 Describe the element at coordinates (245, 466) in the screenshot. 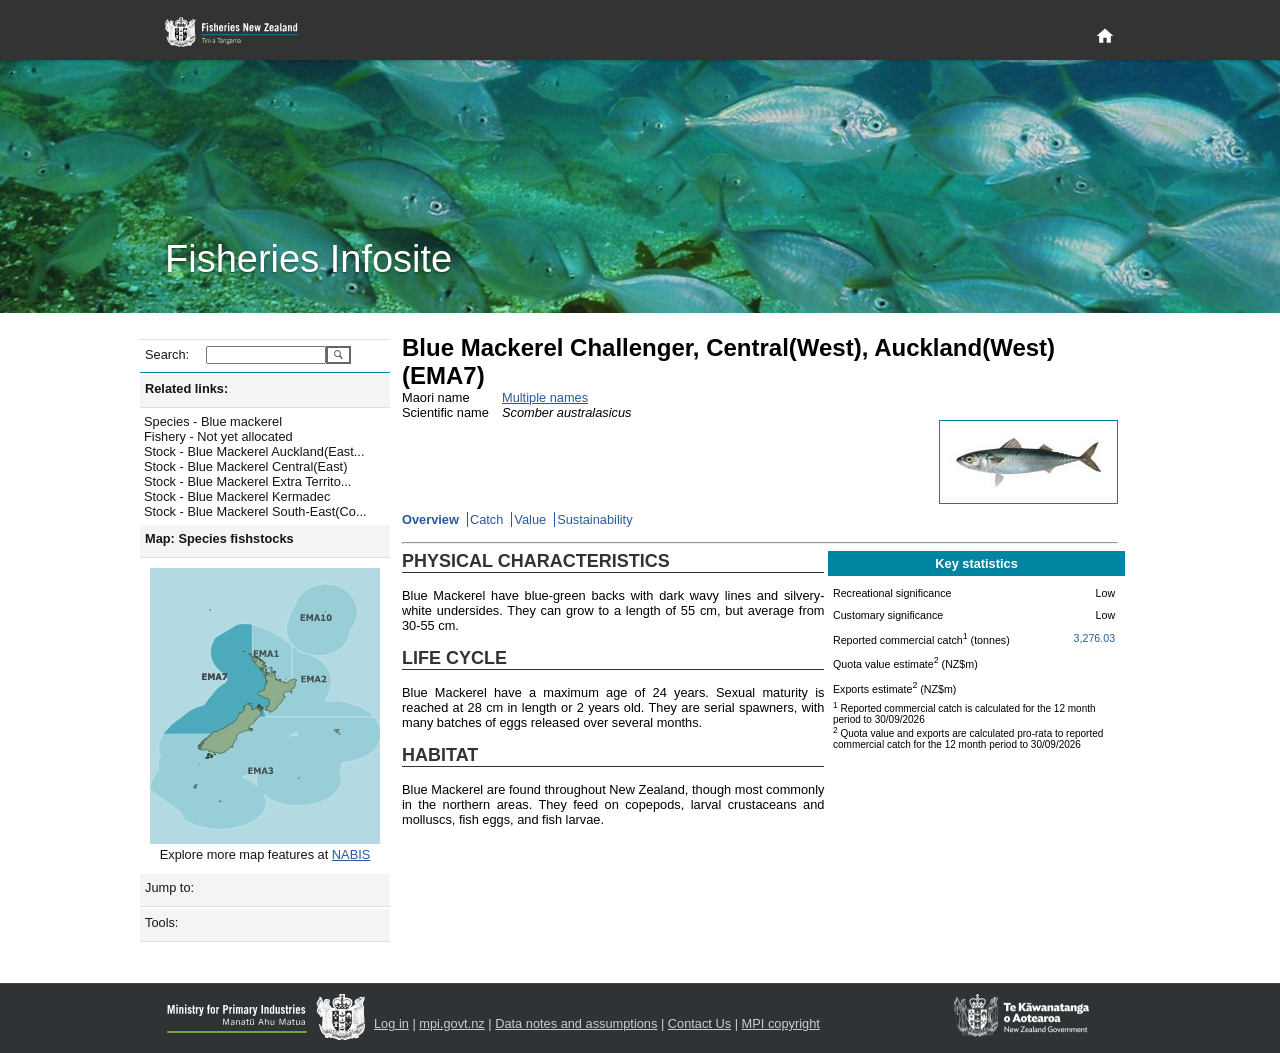

I see `Stock - Blue Mackerel Central(East)` at that location.